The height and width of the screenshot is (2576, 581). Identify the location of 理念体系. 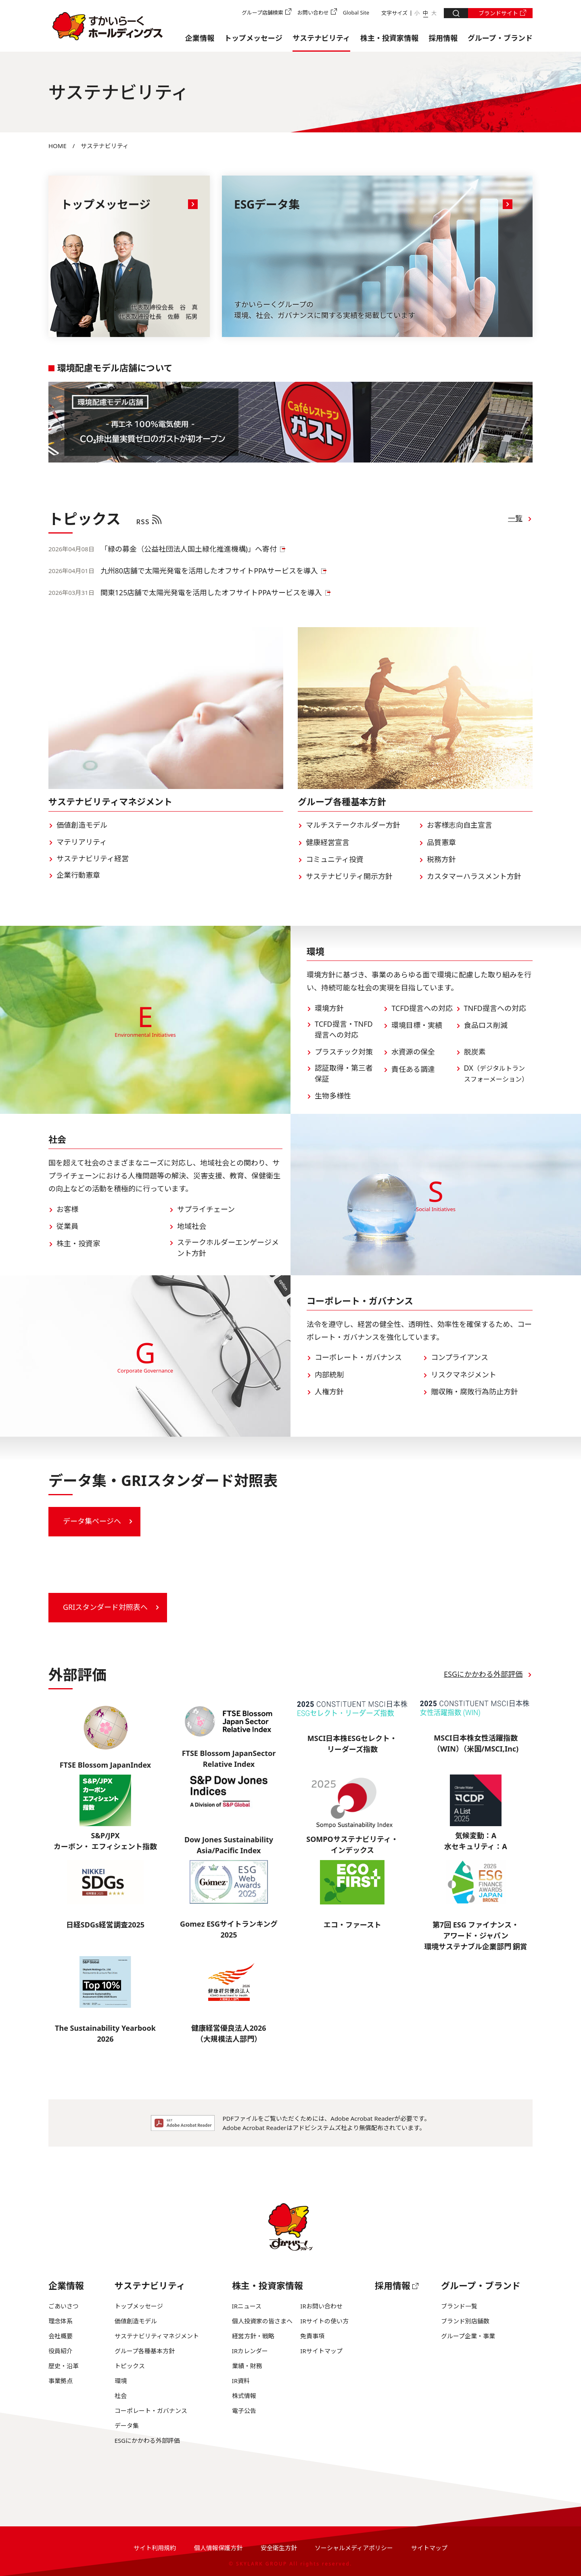
(60, 2321).